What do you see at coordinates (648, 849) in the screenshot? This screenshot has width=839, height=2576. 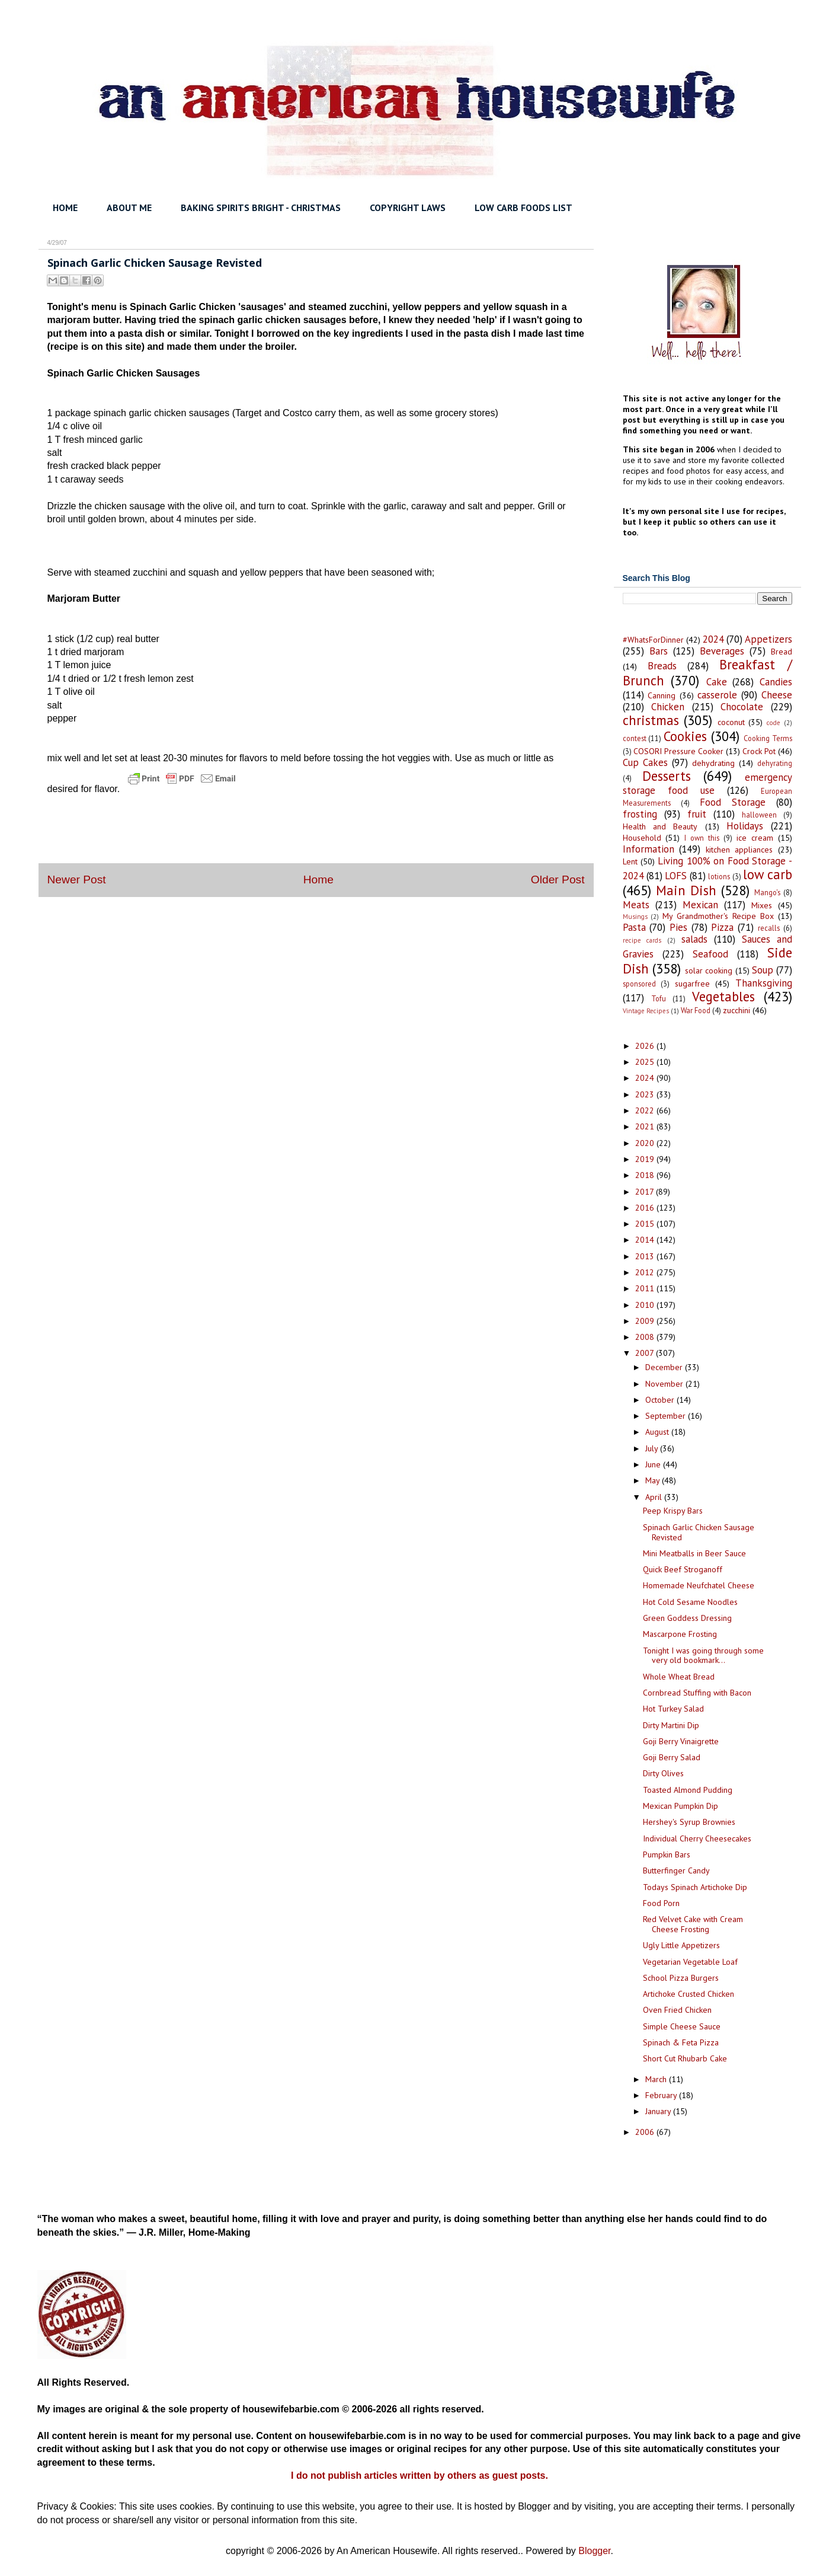 I see `Information` at bounding box center [648, 849].